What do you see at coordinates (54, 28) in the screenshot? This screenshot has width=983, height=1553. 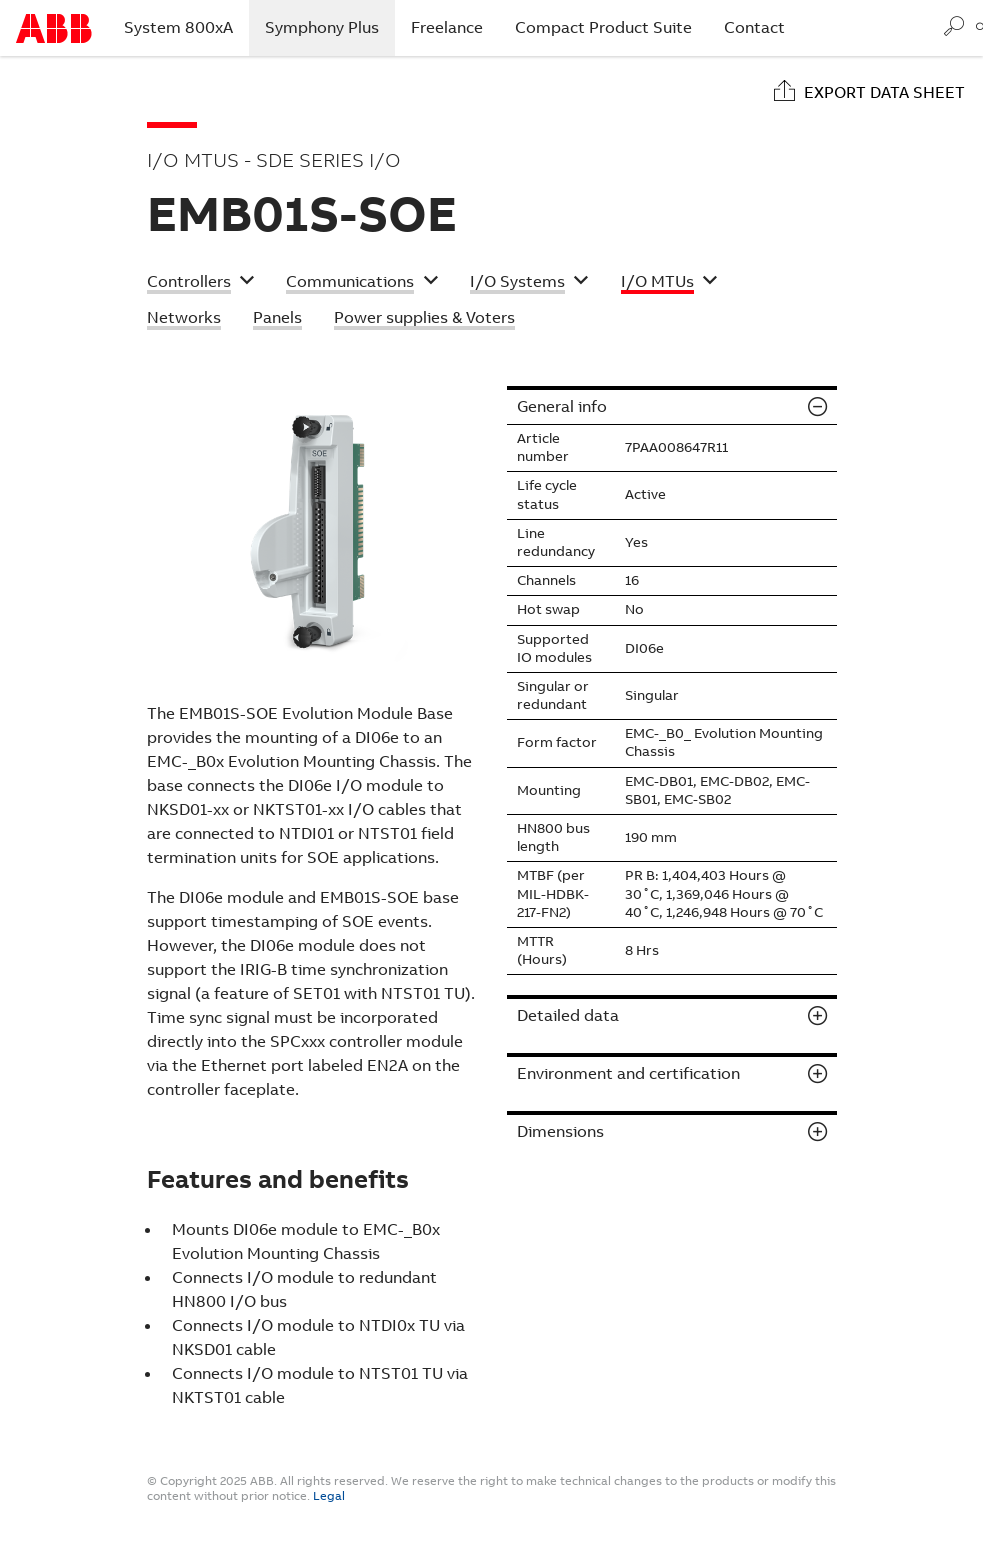 I see `Start` at bounding box center [54, 28].